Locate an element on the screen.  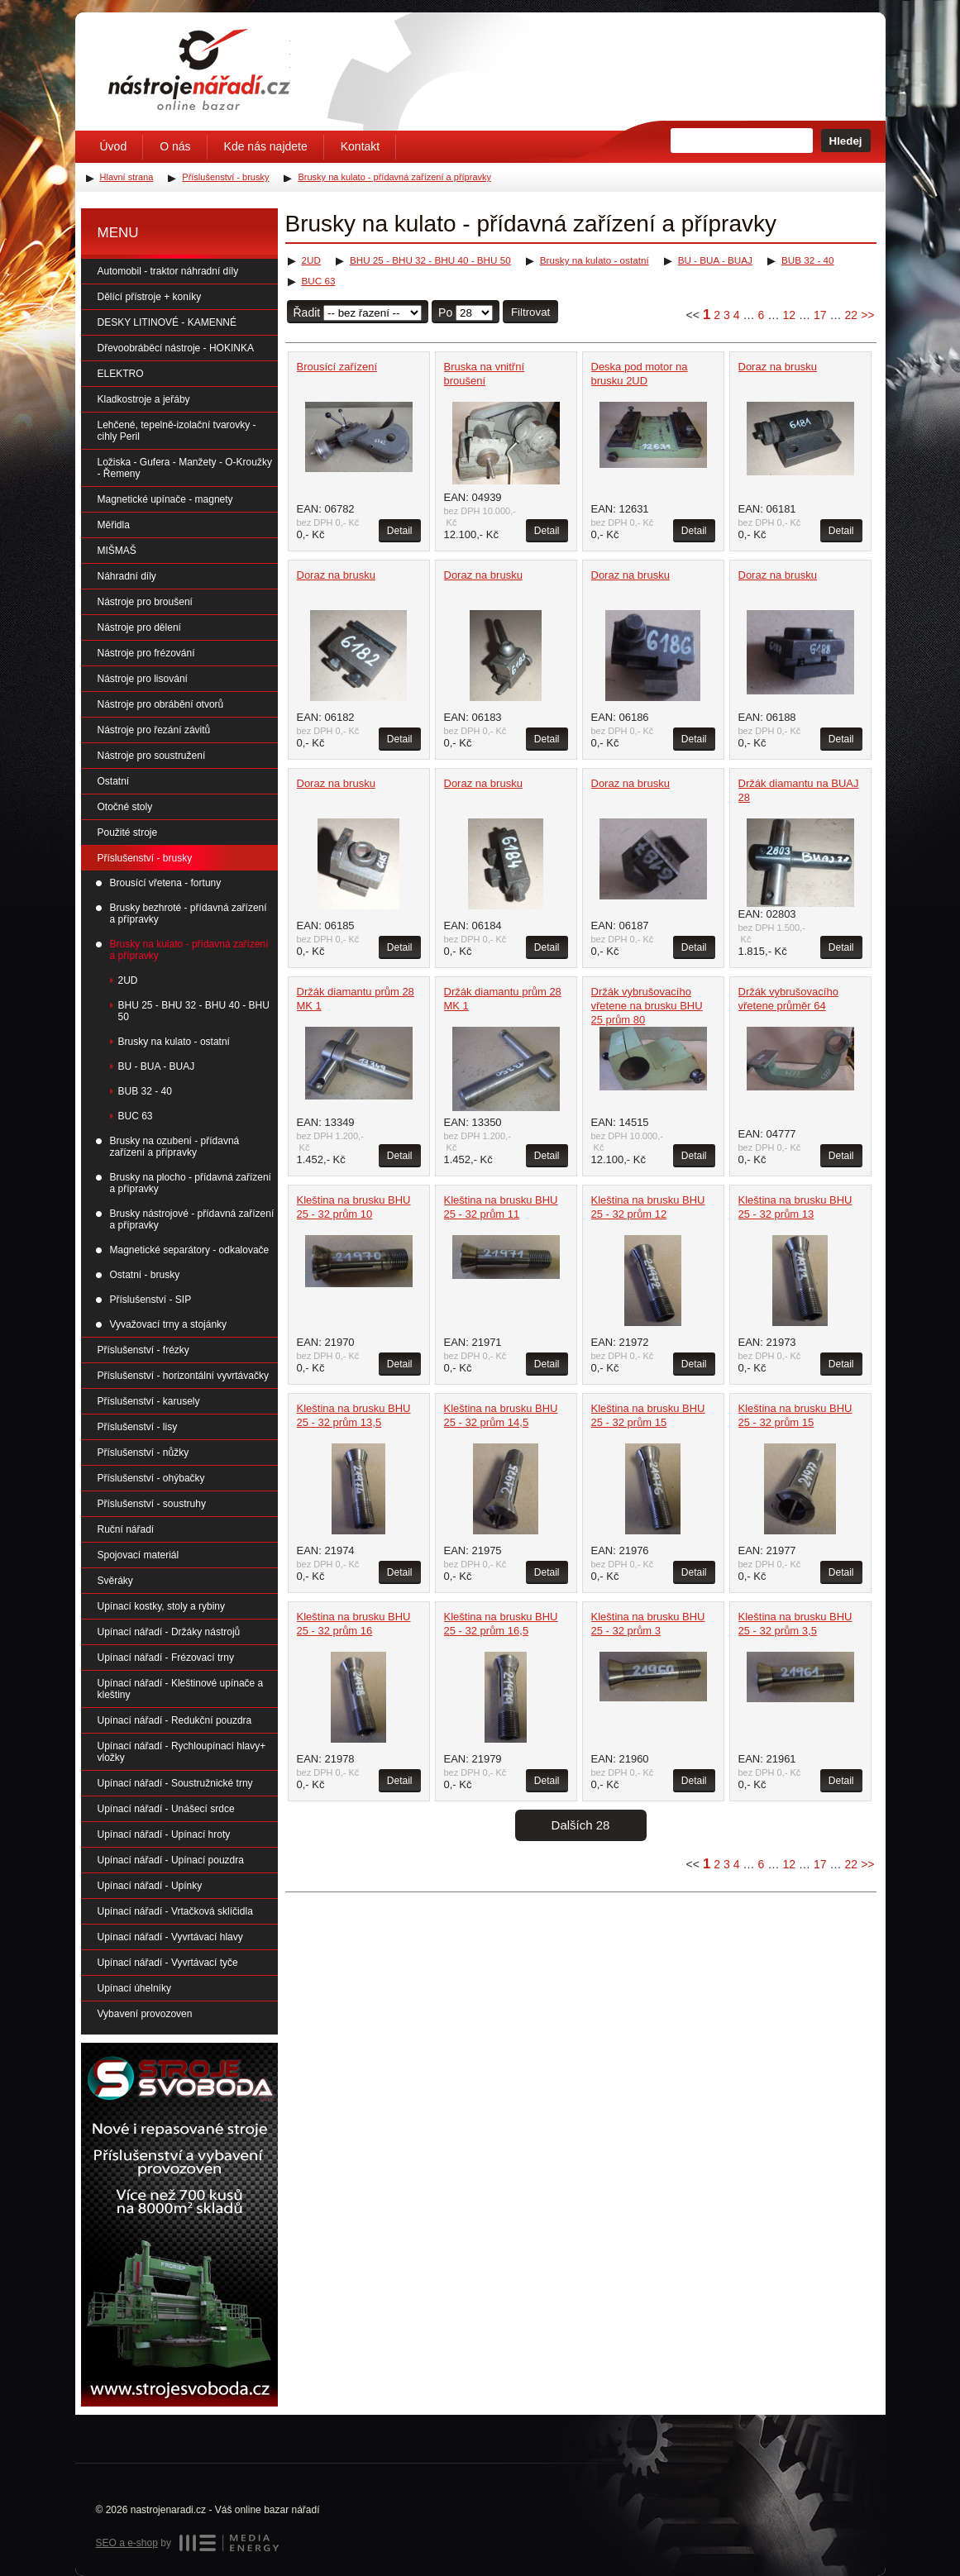
Ostatní is located at coordinates (114, 781).